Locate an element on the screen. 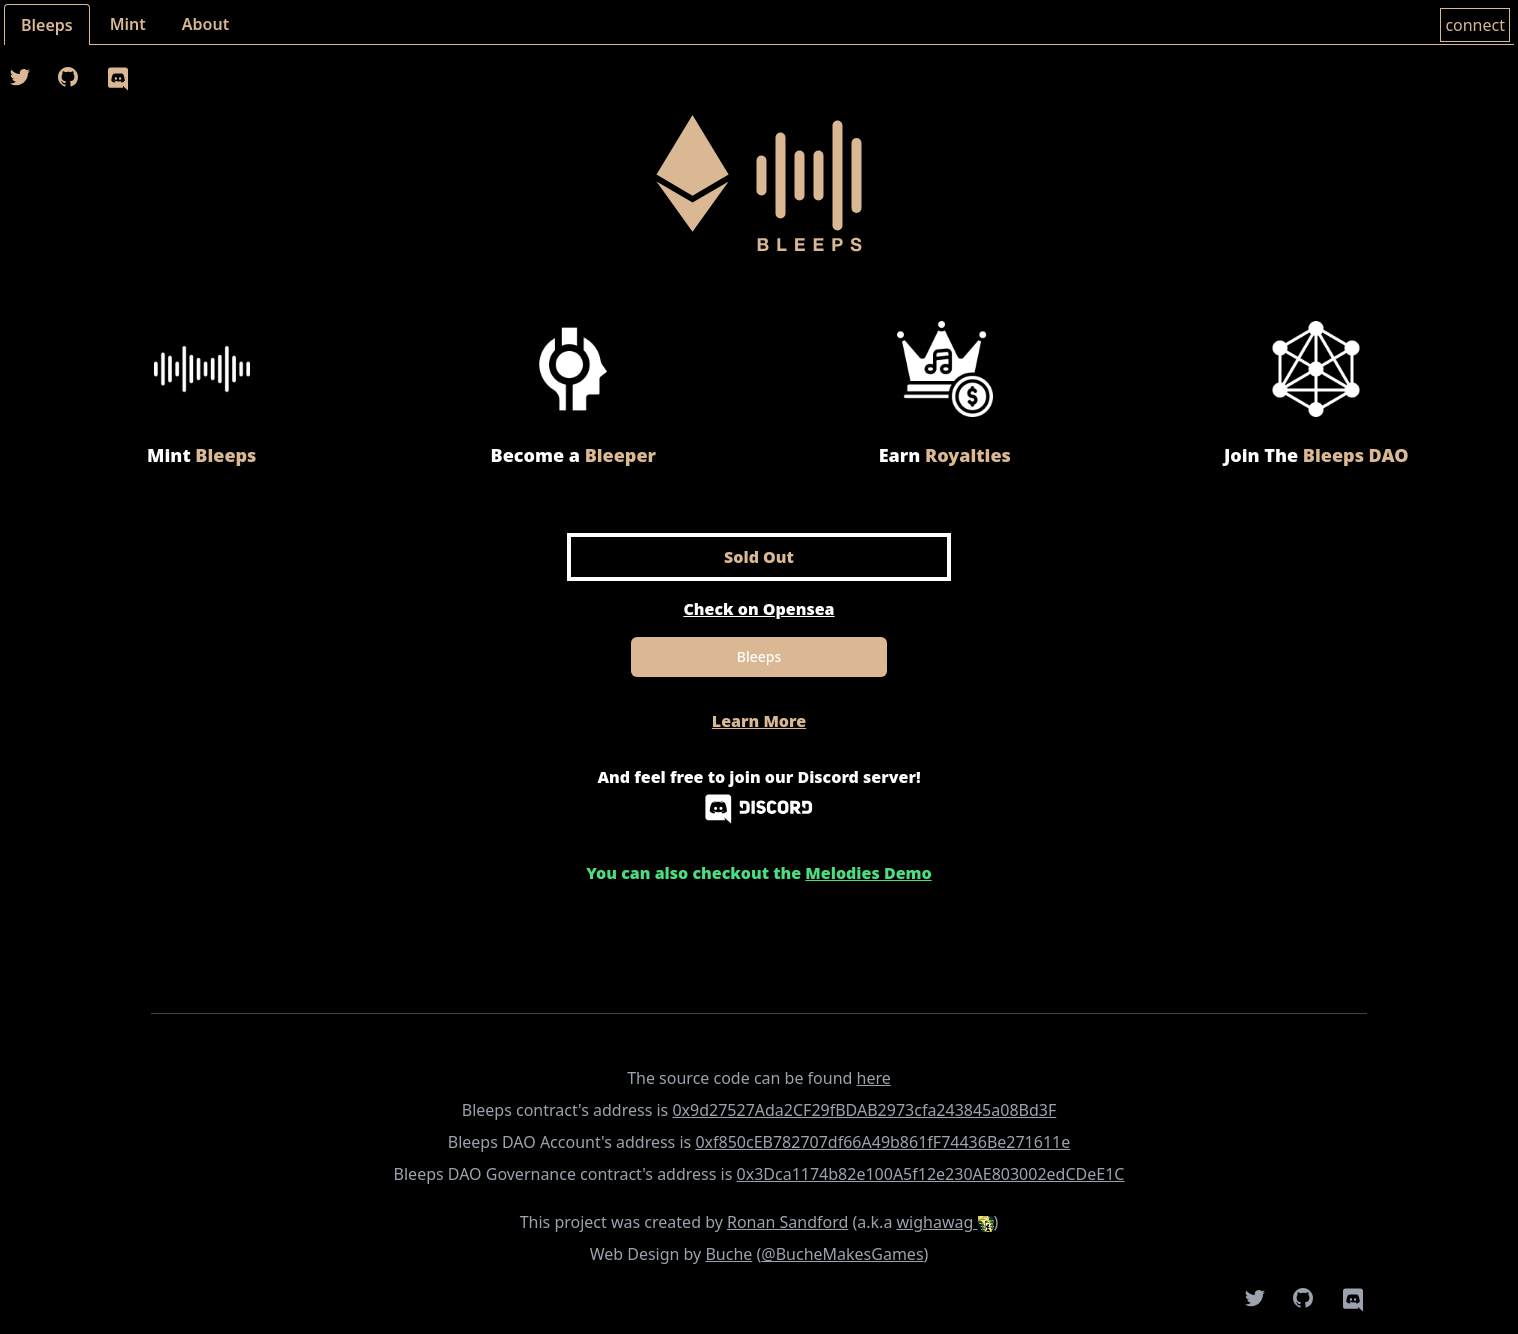 The image size is (1518, 1334). Check on Opensea is located at coordinates (758, 609).